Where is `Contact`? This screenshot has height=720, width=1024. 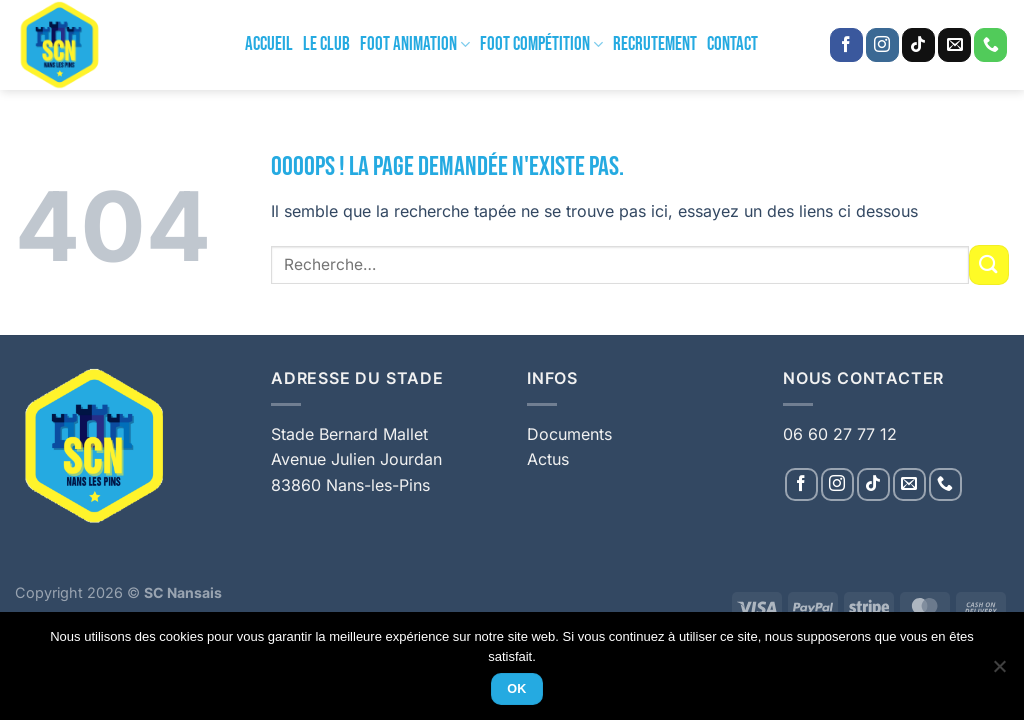 Contact is located at coordinates (732, 44).